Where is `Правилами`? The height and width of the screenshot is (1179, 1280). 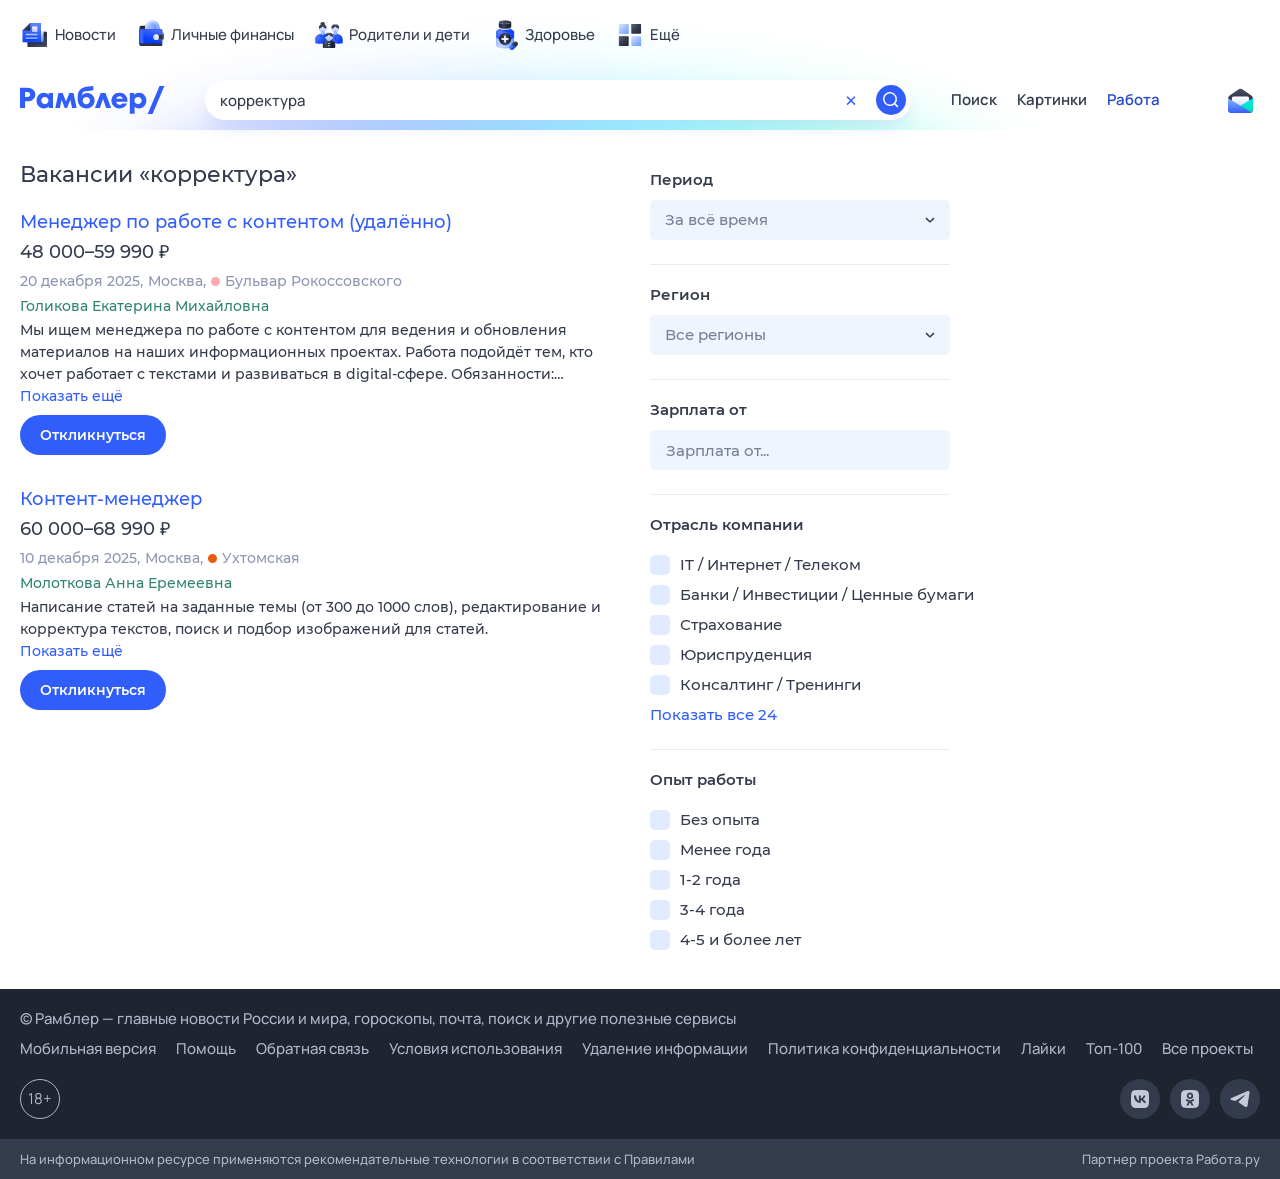 Правилами is located at coordinates (659, 1159).